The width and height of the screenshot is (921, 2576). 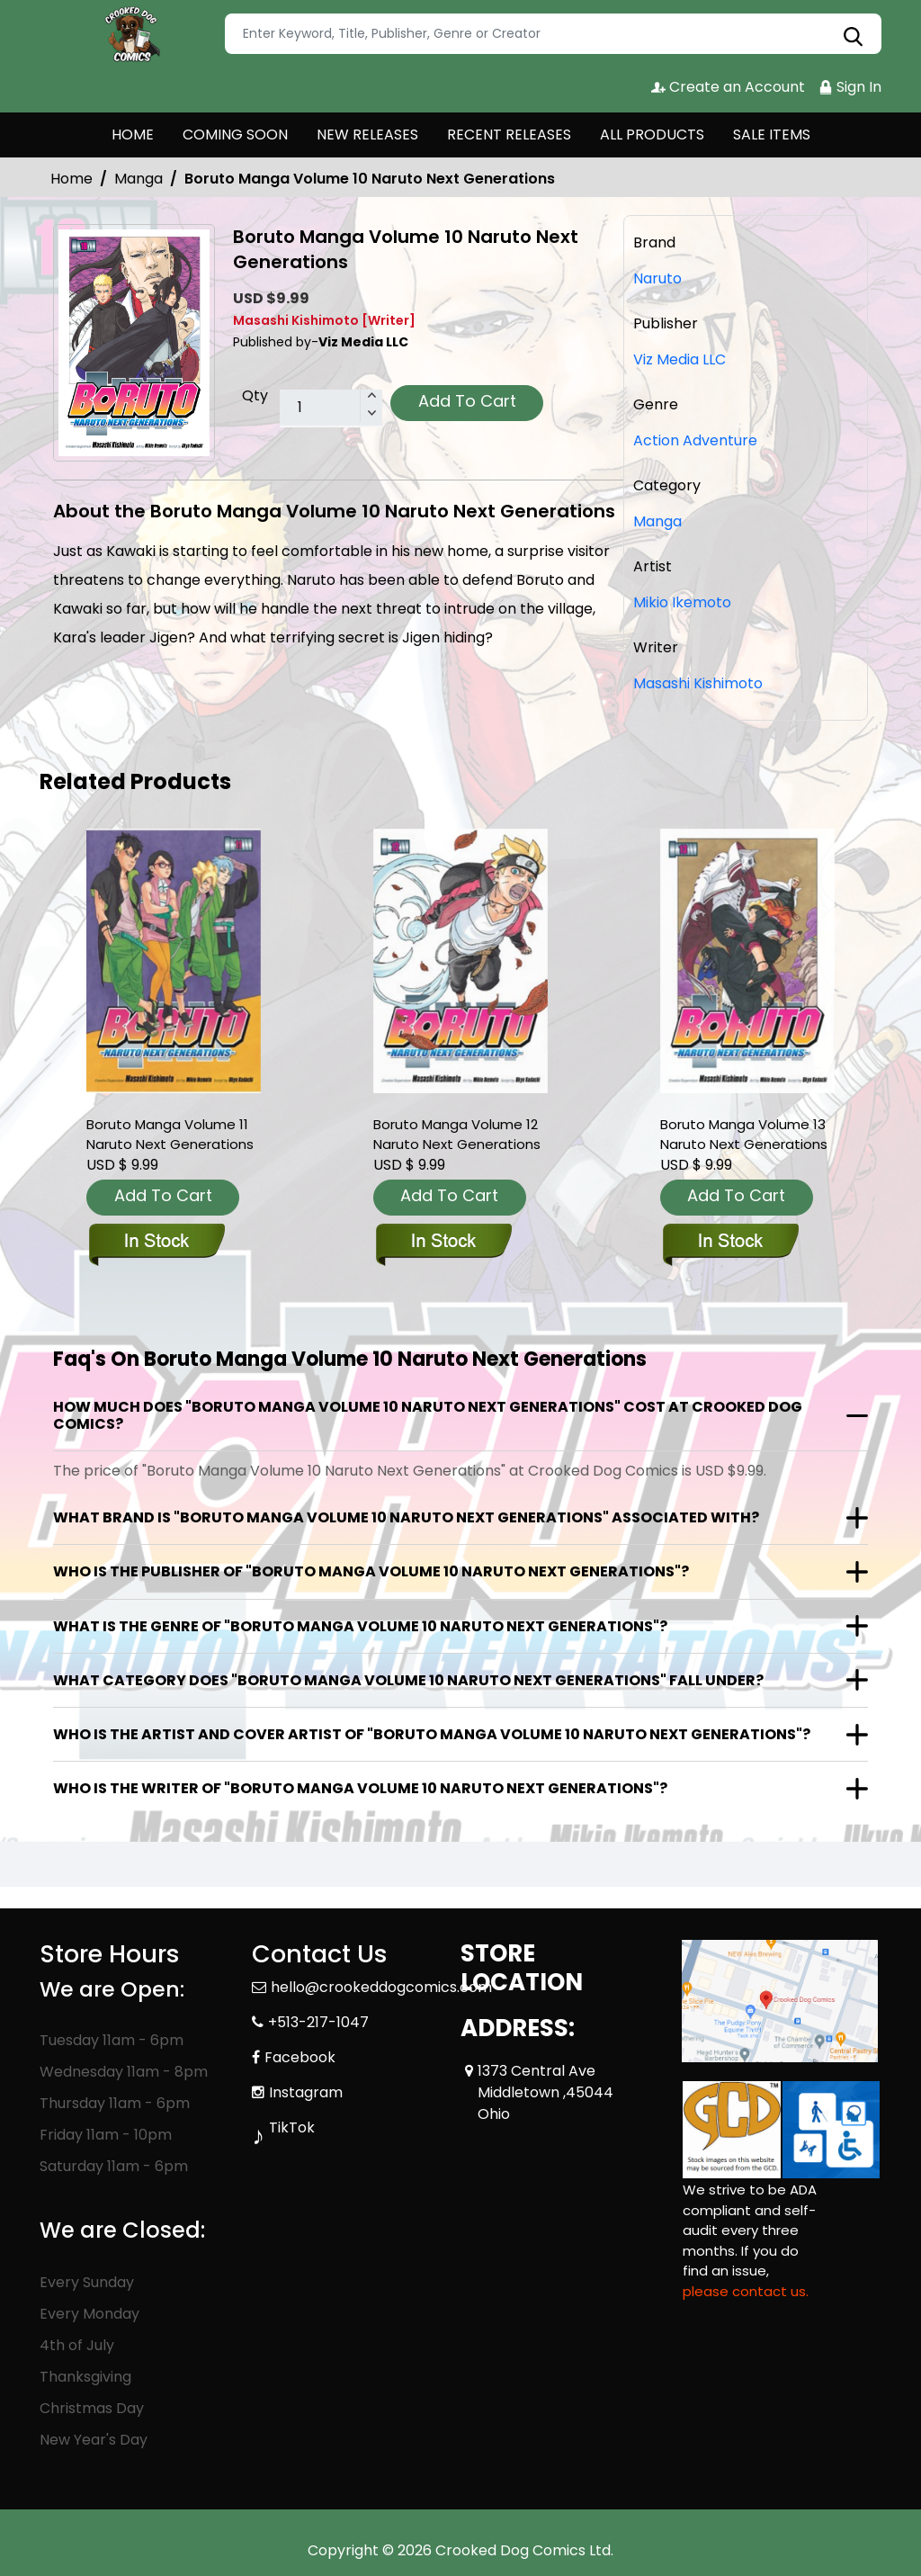 What do you see at coordinates (695, 440) in the screenshot?
I see `Action Adventure` at bounding box center [695, 440].